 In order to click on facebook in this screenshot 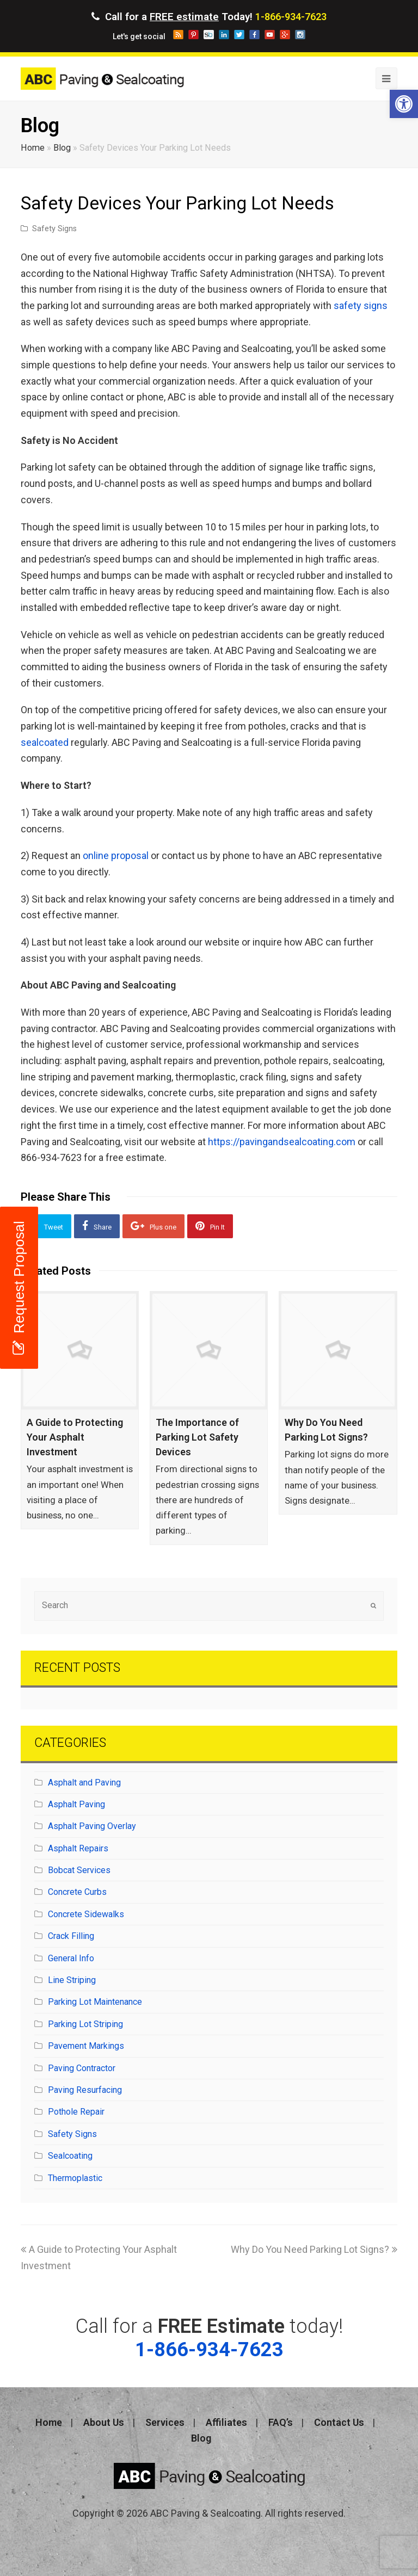, I will do `click(254, 34)`.